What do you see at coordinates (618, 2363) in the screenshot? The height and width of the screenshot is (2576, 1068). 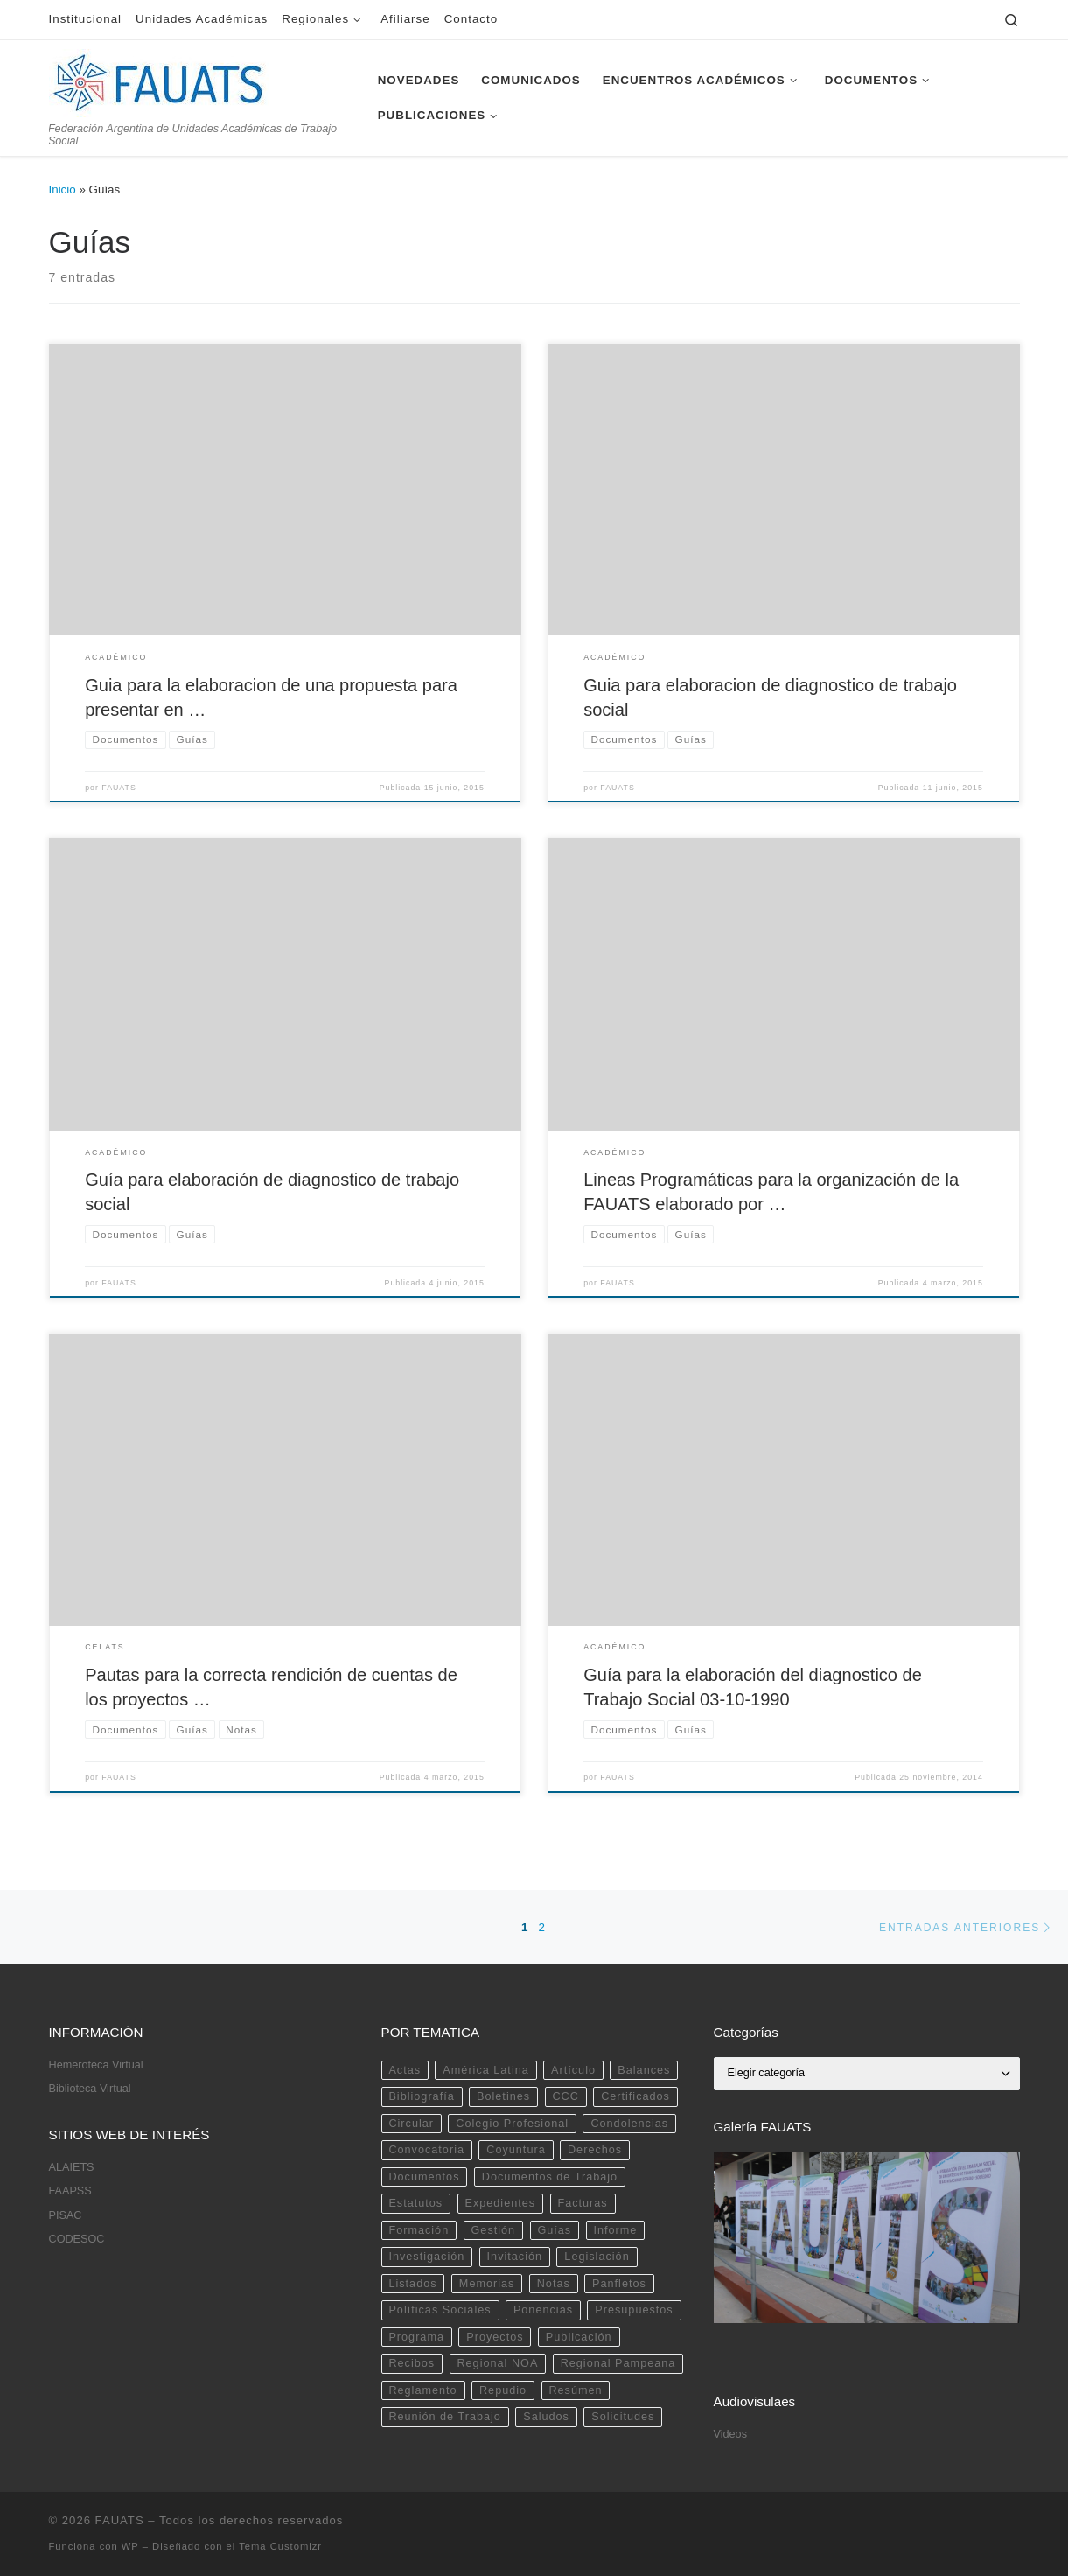 I see `Regional Pampeana` at bounding box center [618, 2363].